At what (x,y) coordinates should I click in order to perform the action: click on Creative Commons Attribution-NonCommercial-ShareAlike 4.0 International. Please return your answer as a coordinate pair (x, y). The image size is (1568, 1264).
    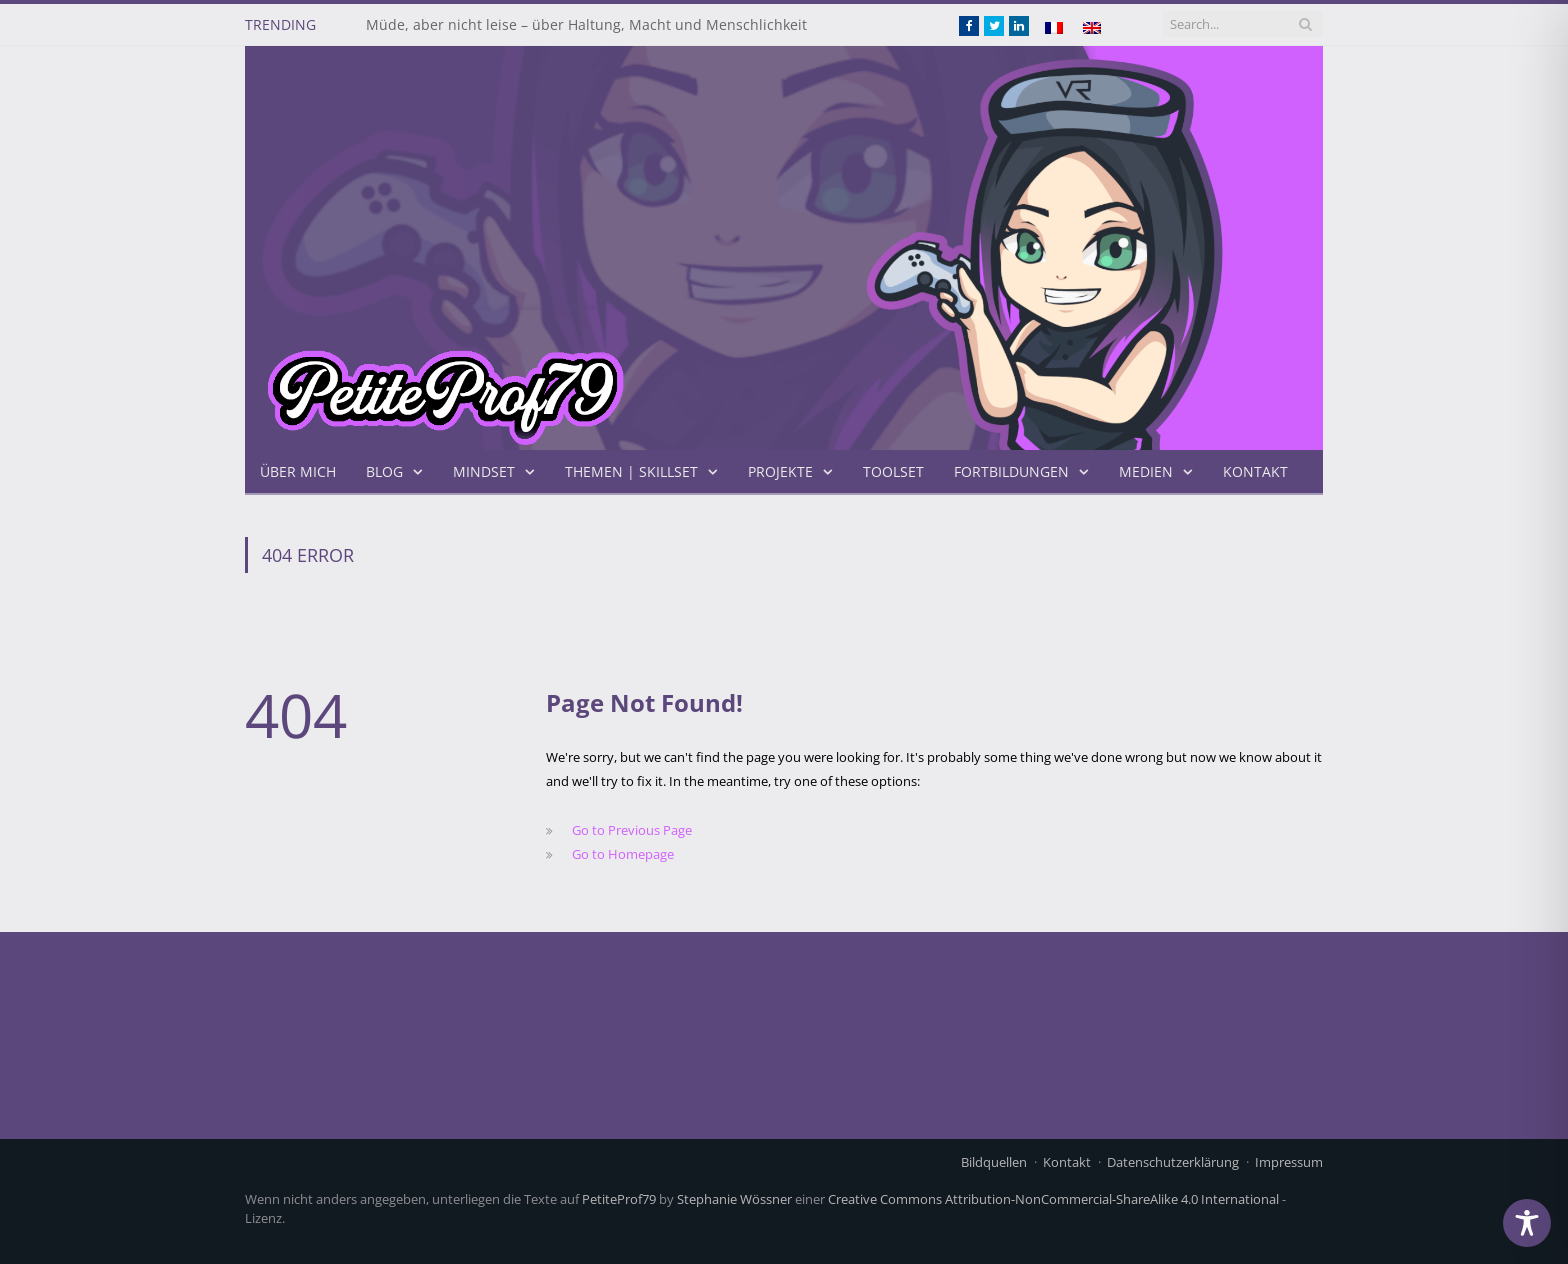
    Looking at the image, I should click on (1053, 1199).